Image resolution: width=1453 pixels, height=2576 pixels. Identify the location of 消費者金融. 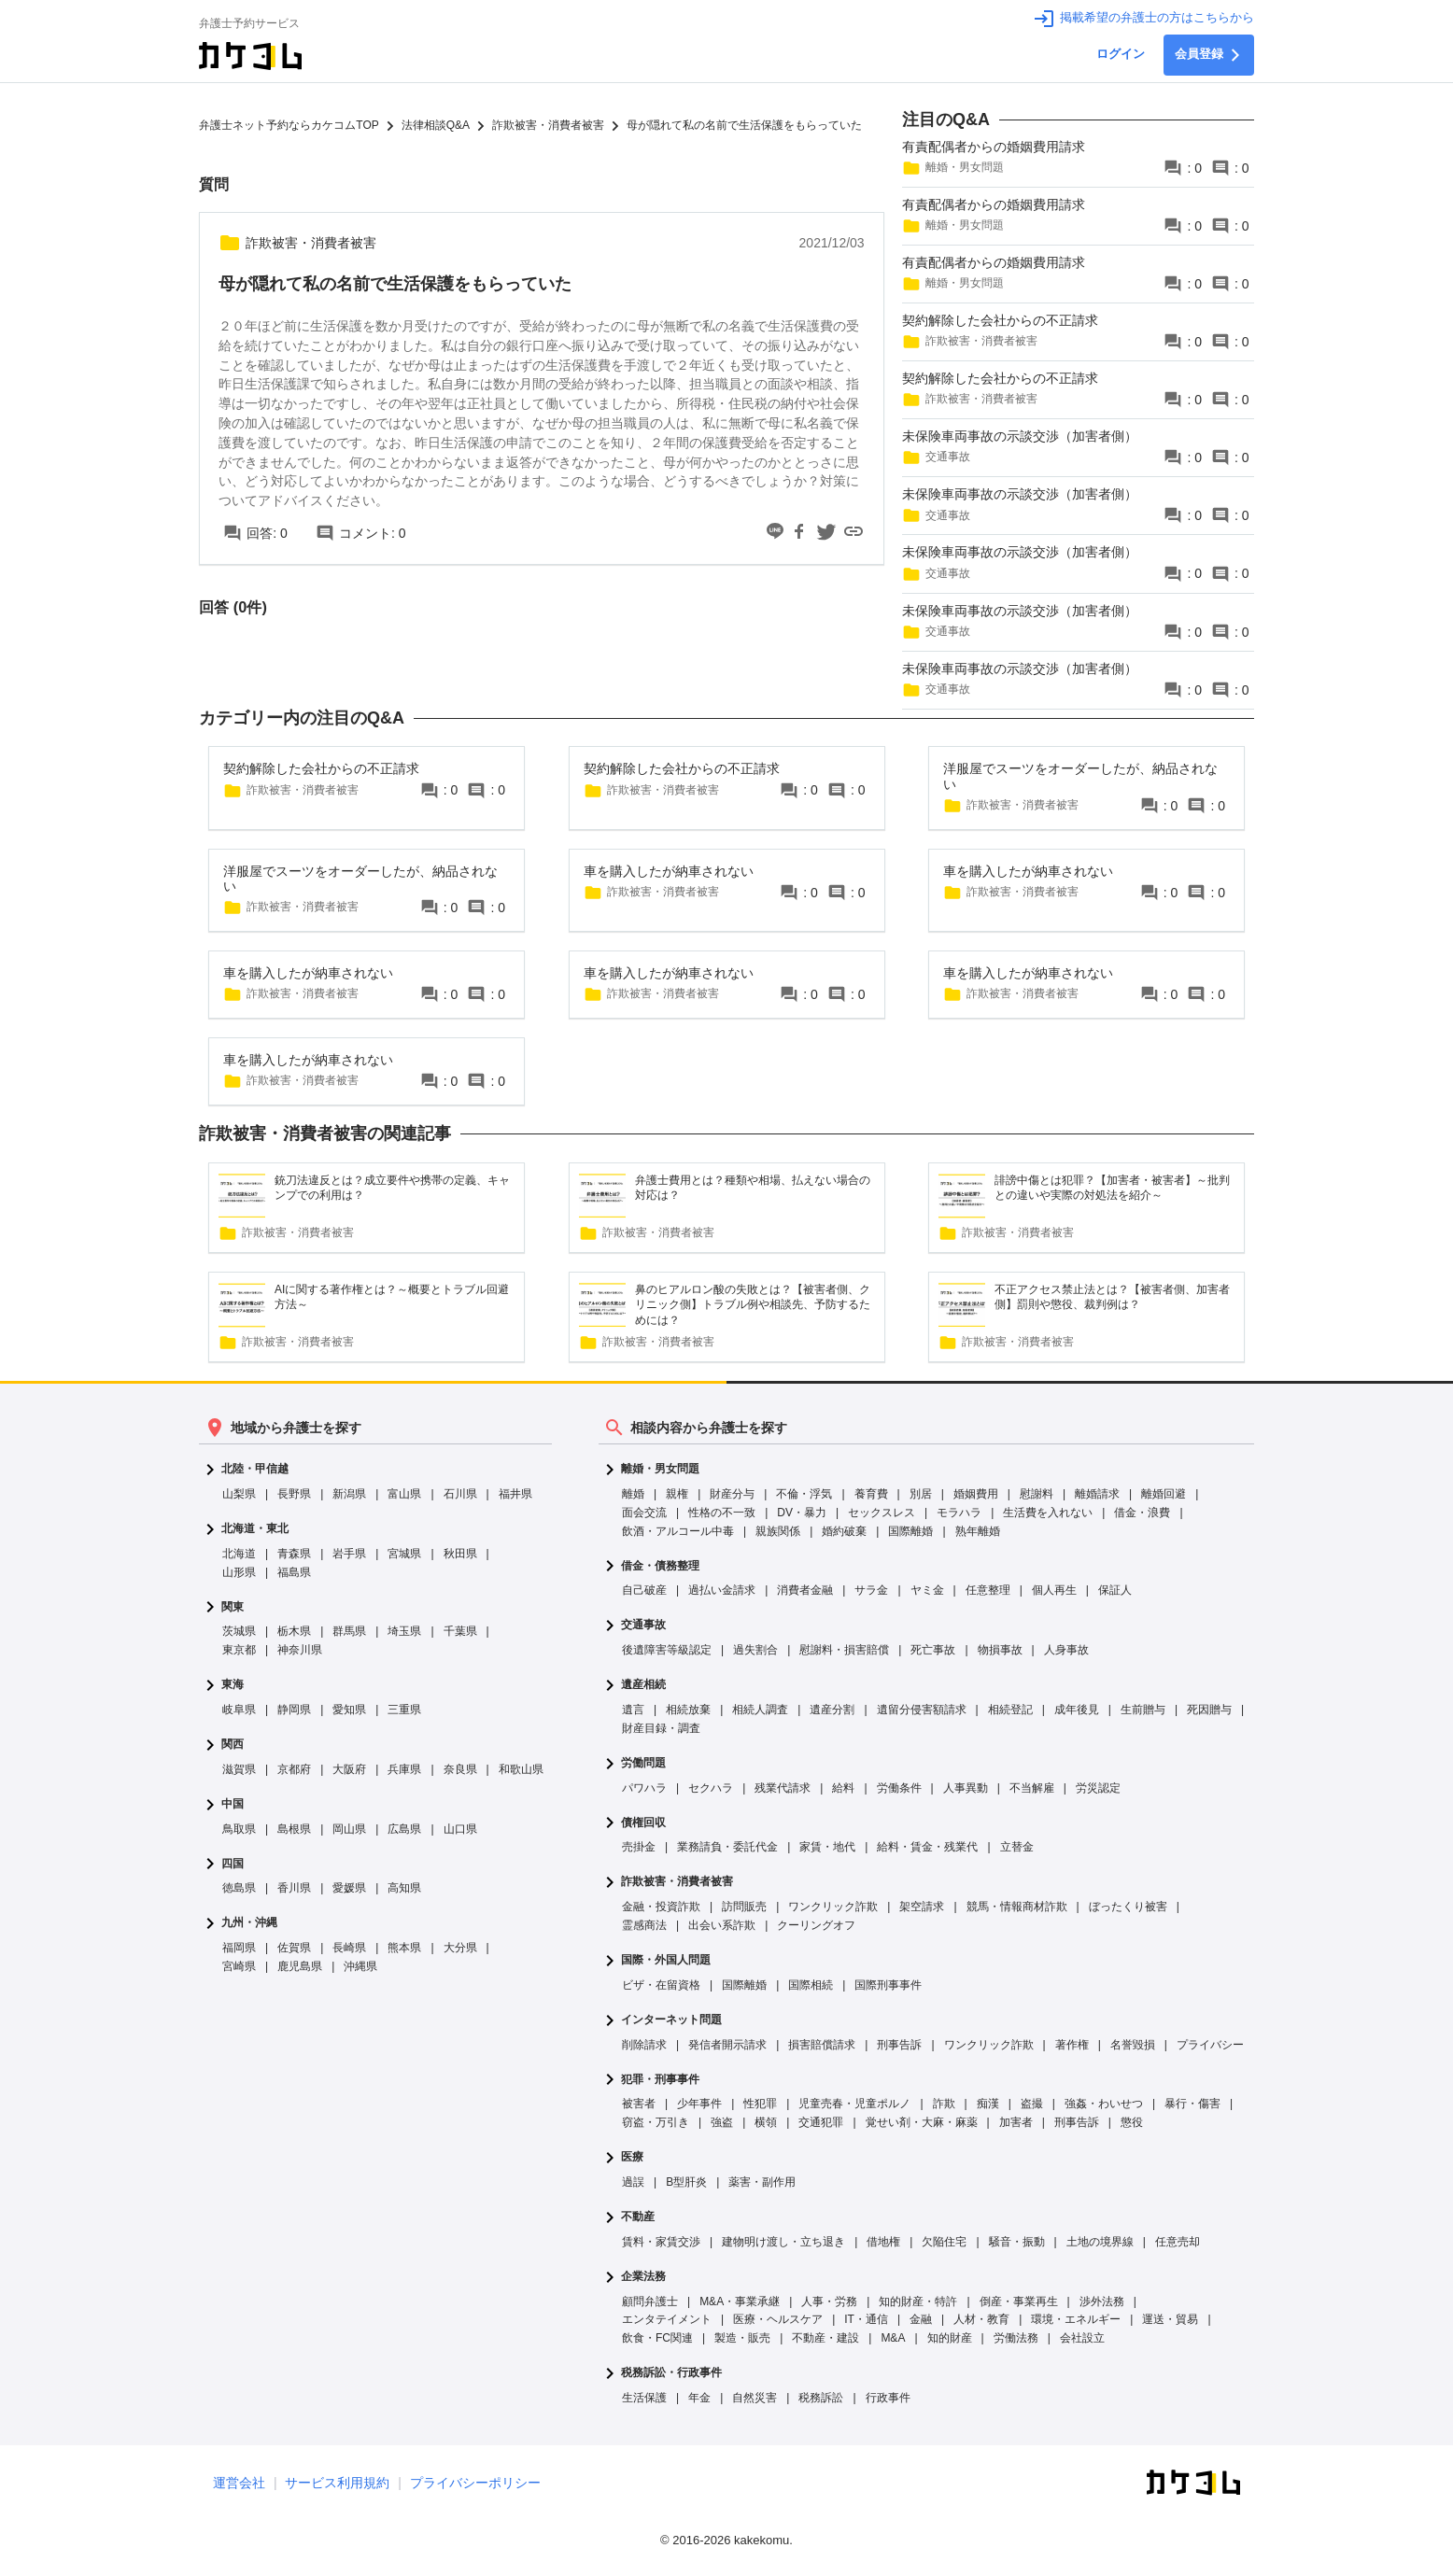
(805, 1590).